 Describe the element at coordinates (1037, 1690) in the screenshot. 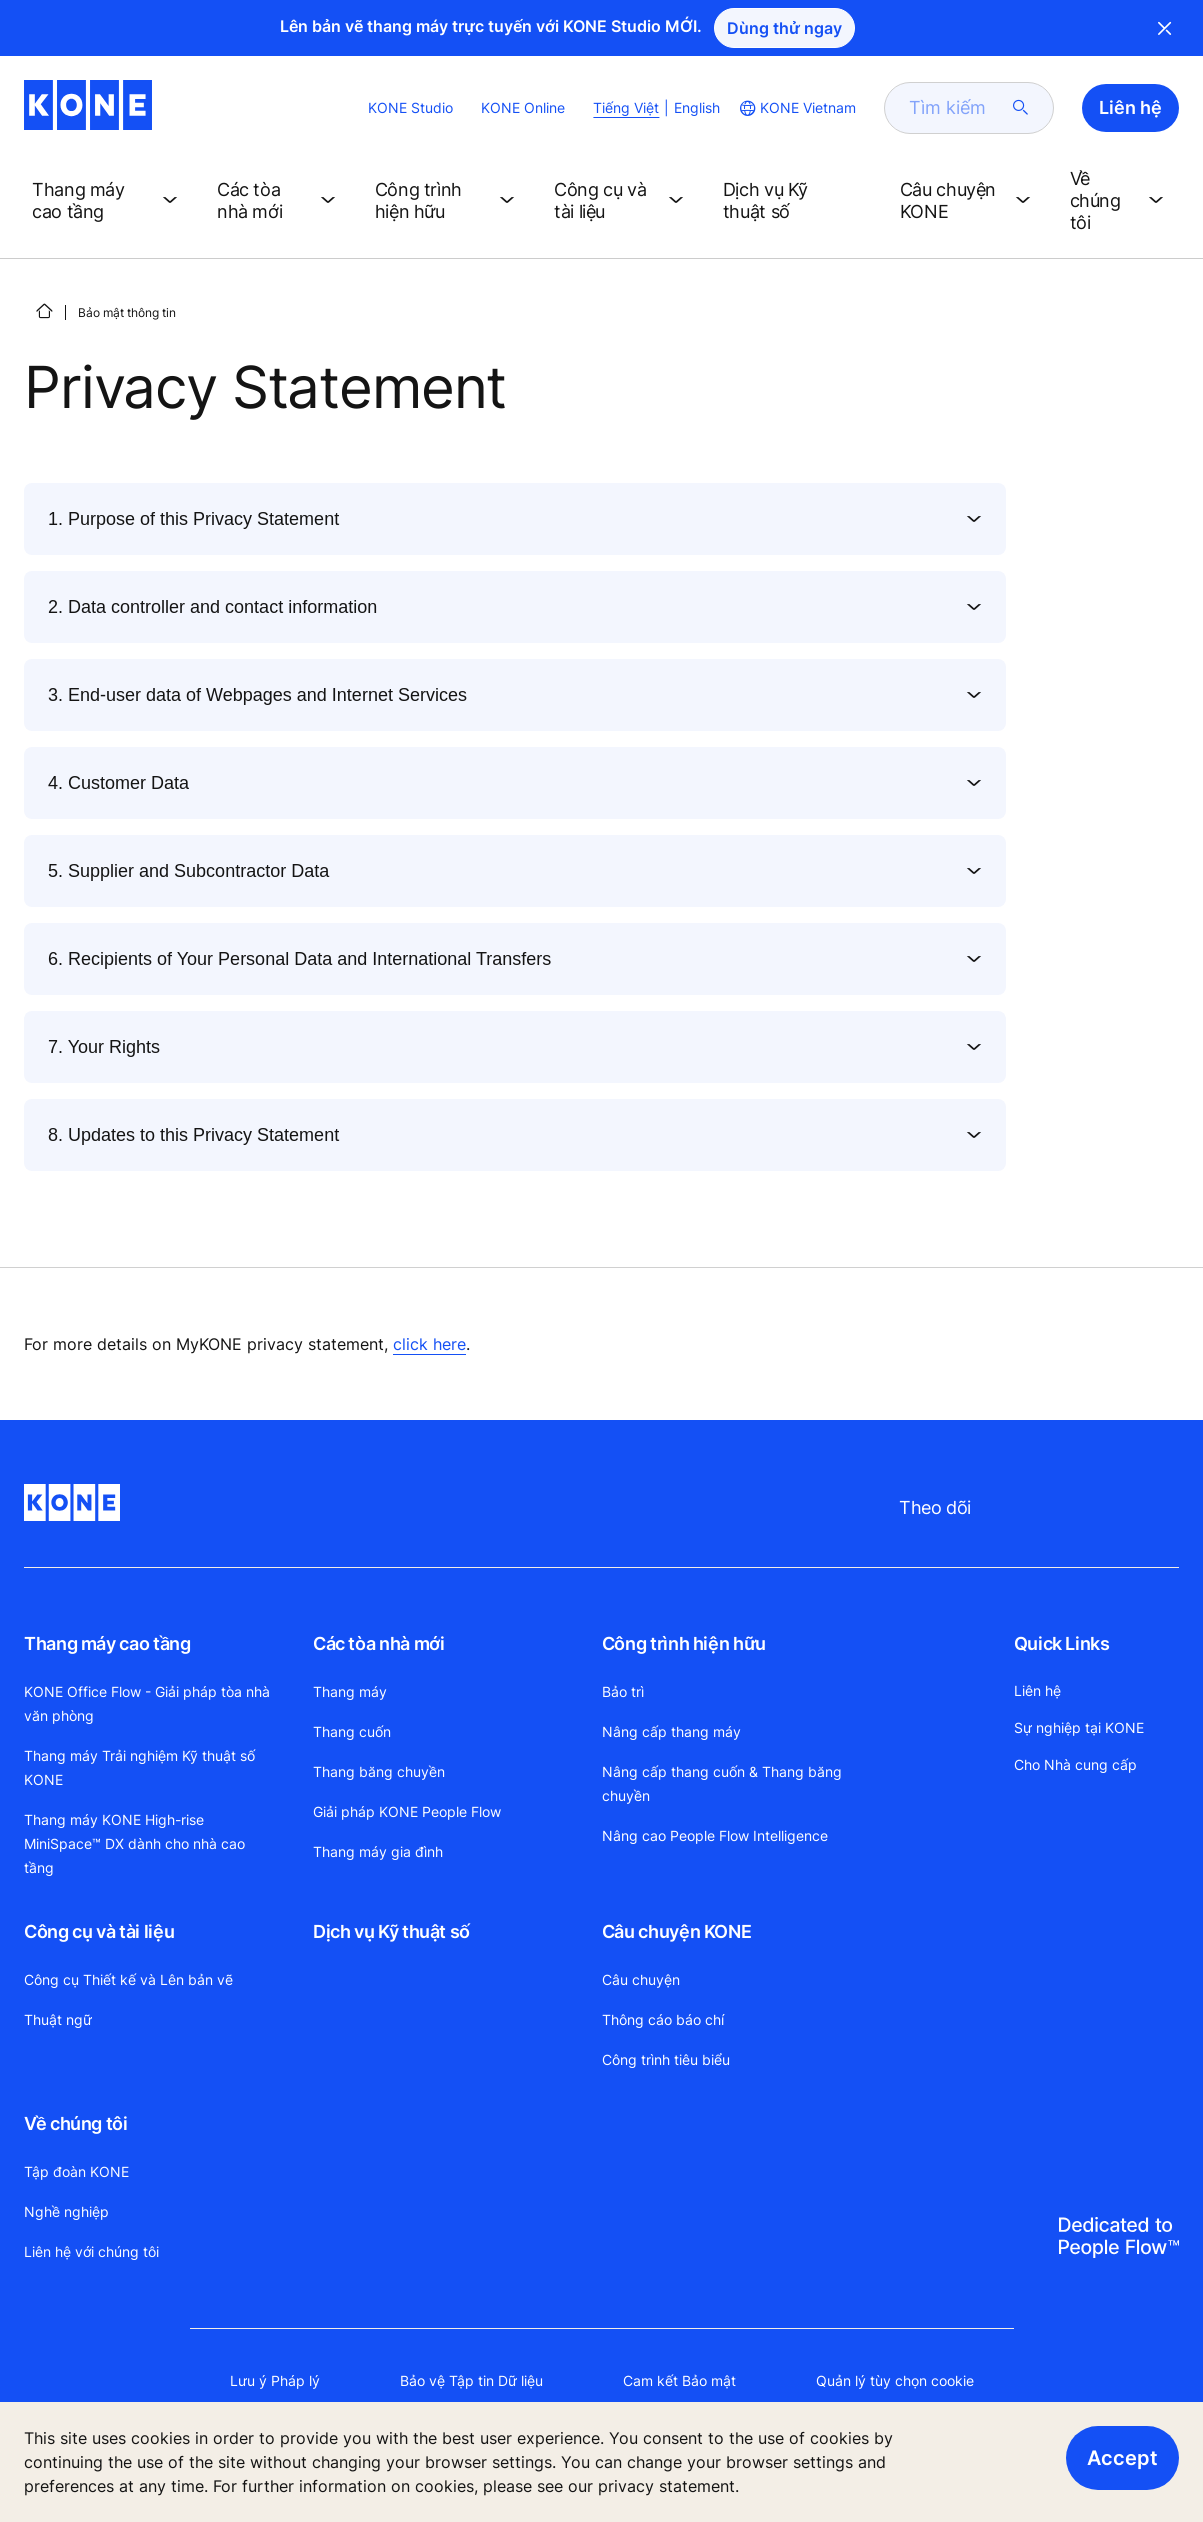

I see `Liên hệ` at that location.